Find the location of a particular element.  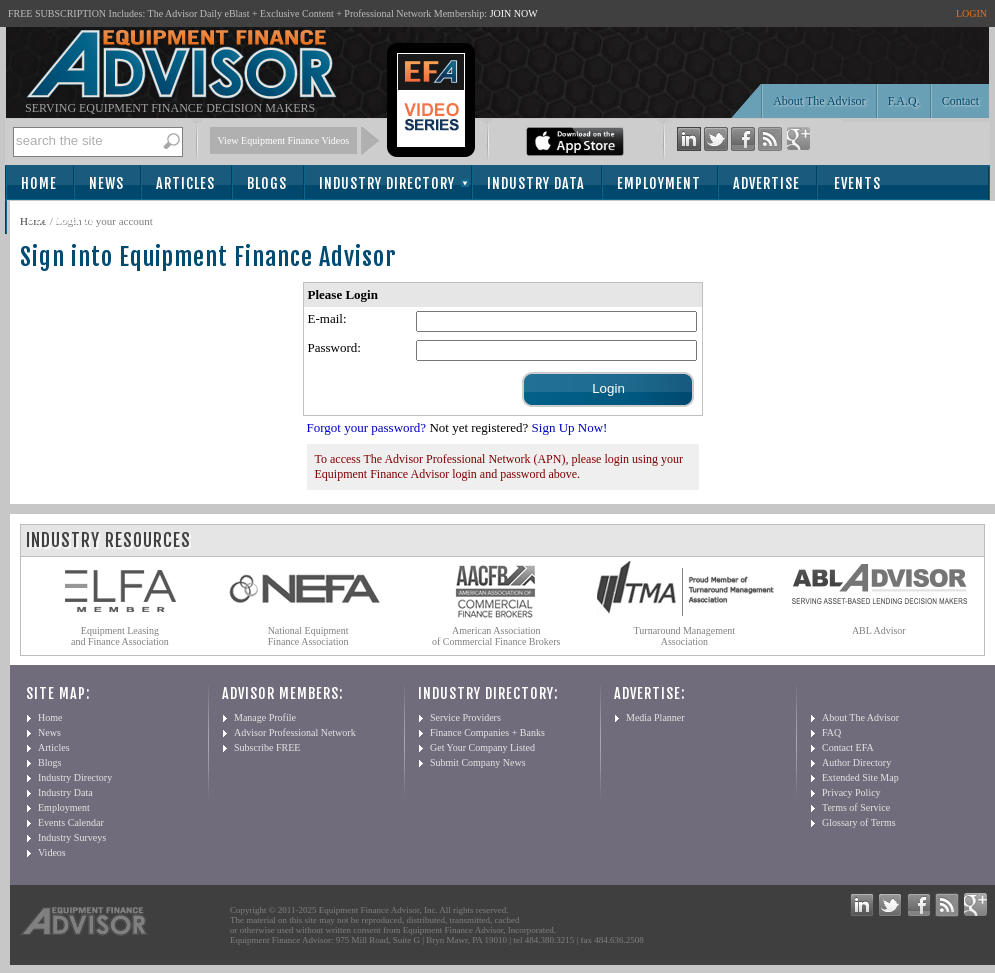

ABL Advisor is located at coordinates (879, 630).